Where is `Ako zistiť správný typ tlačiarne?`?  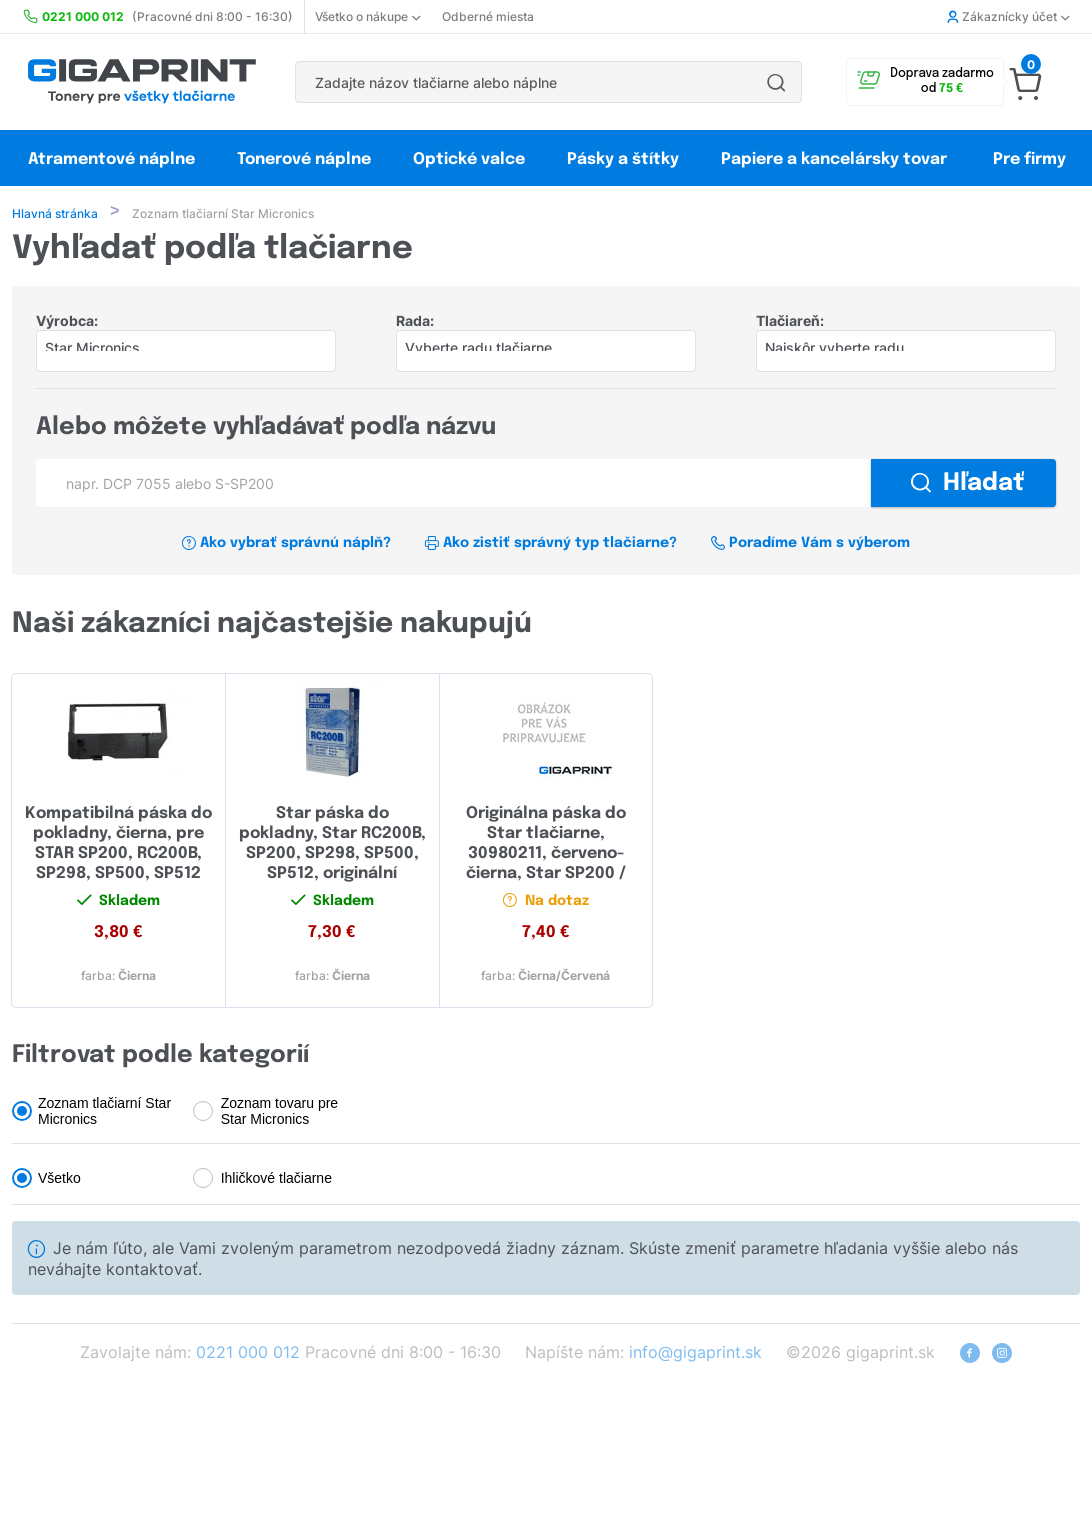
Ako zistiť správný typ tlačiarne? is located at coordinates (550, 545).